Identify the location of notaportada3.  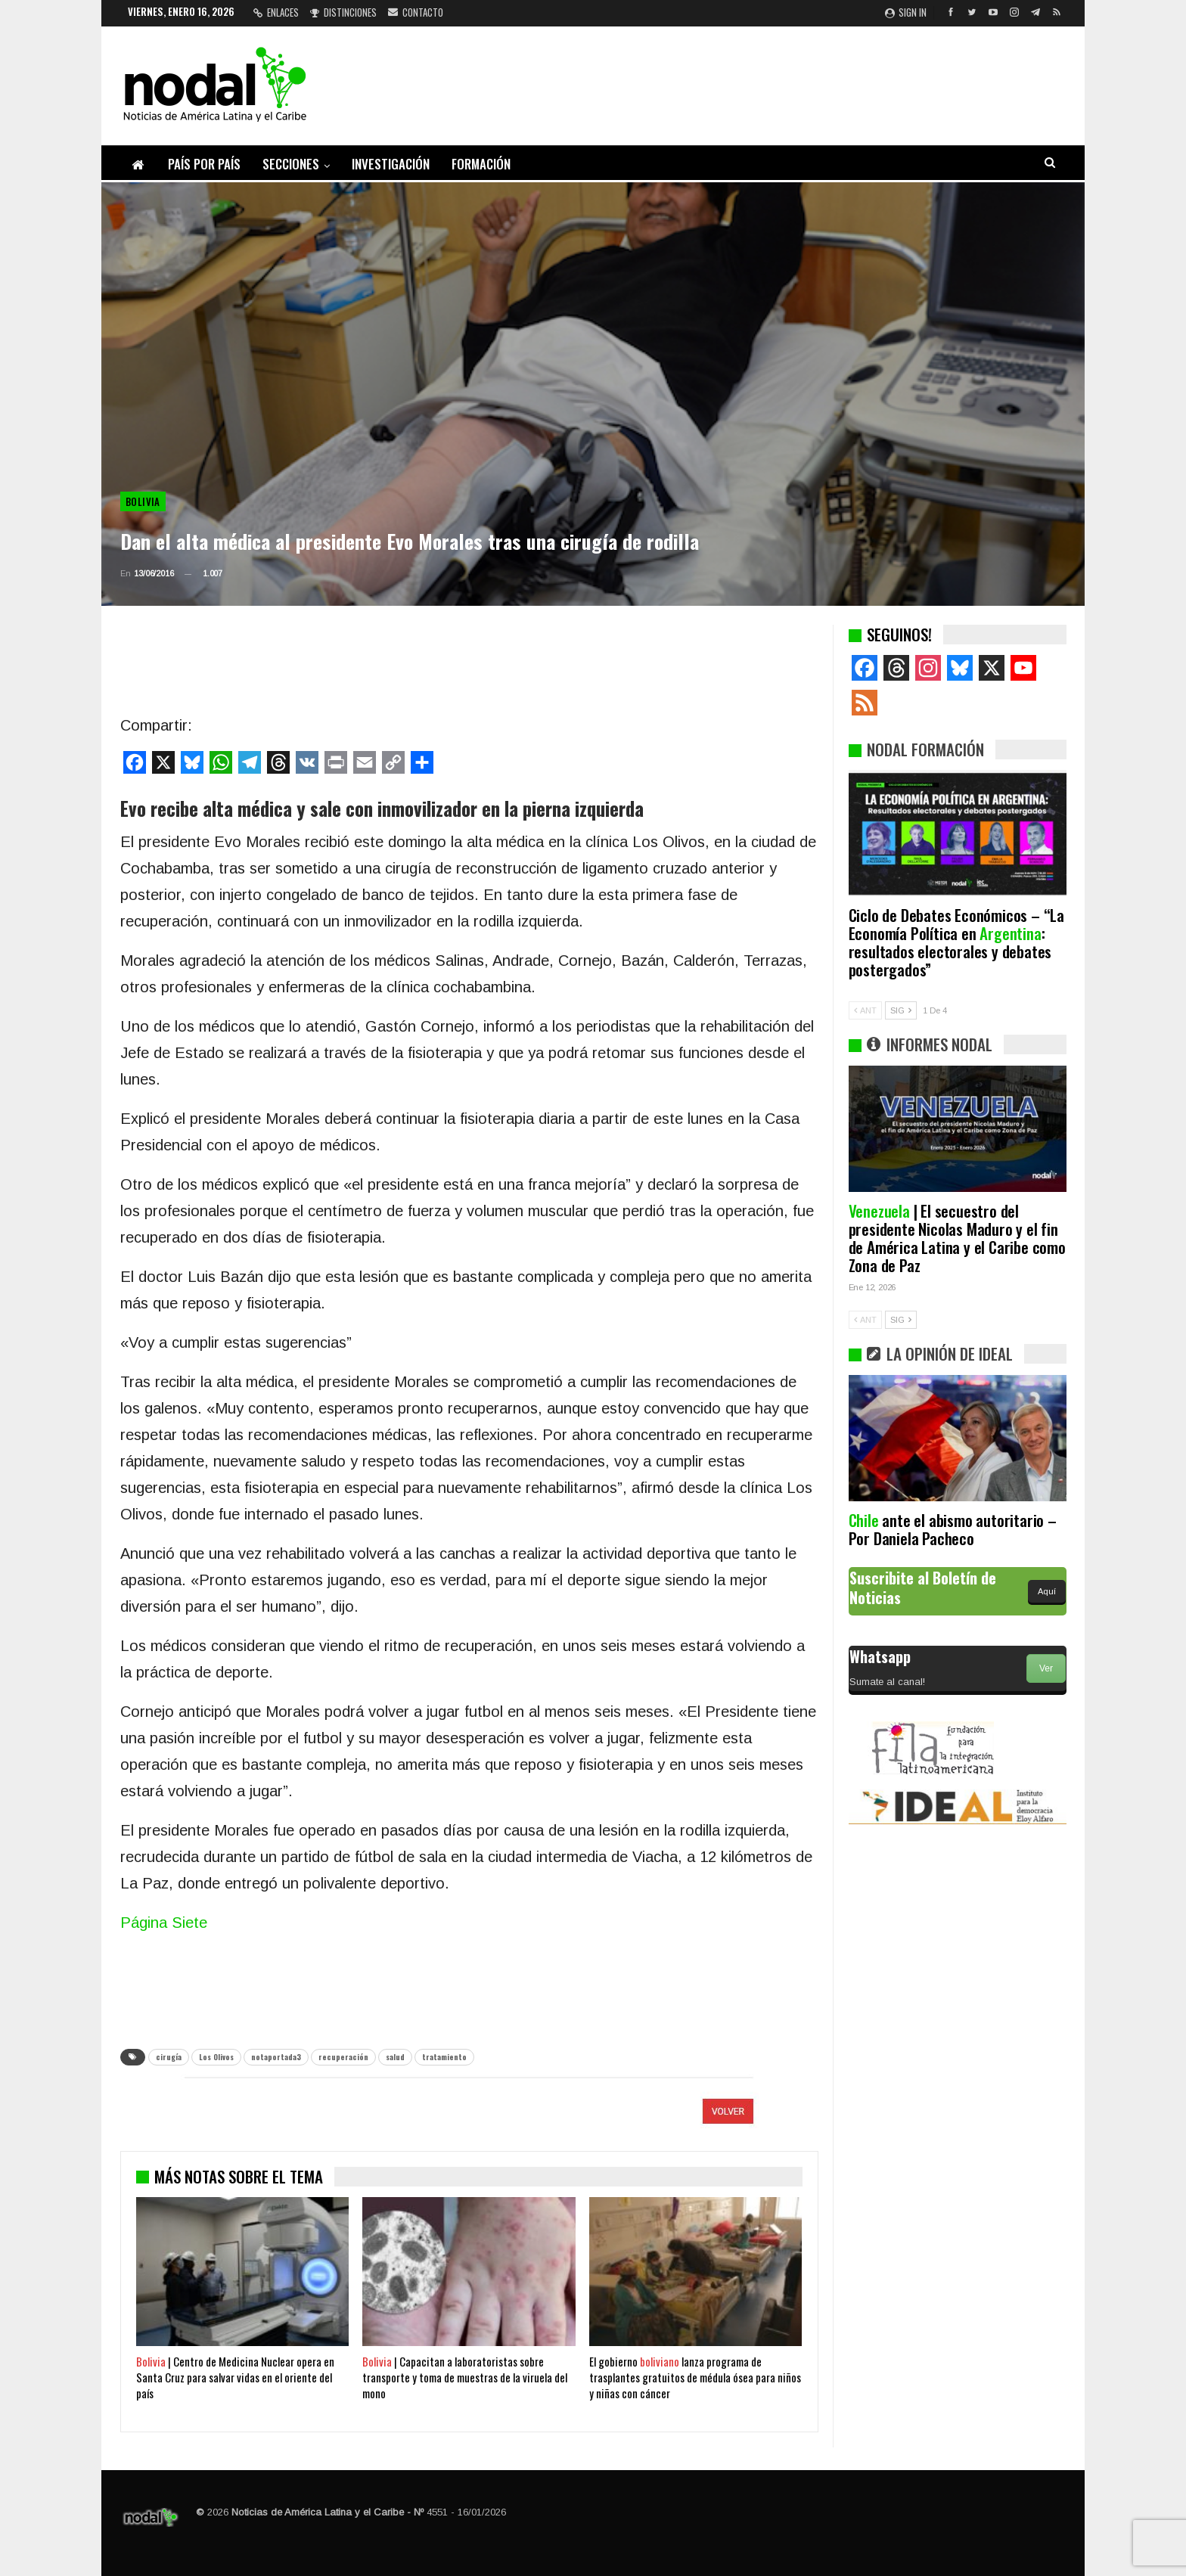
(276, 2056).